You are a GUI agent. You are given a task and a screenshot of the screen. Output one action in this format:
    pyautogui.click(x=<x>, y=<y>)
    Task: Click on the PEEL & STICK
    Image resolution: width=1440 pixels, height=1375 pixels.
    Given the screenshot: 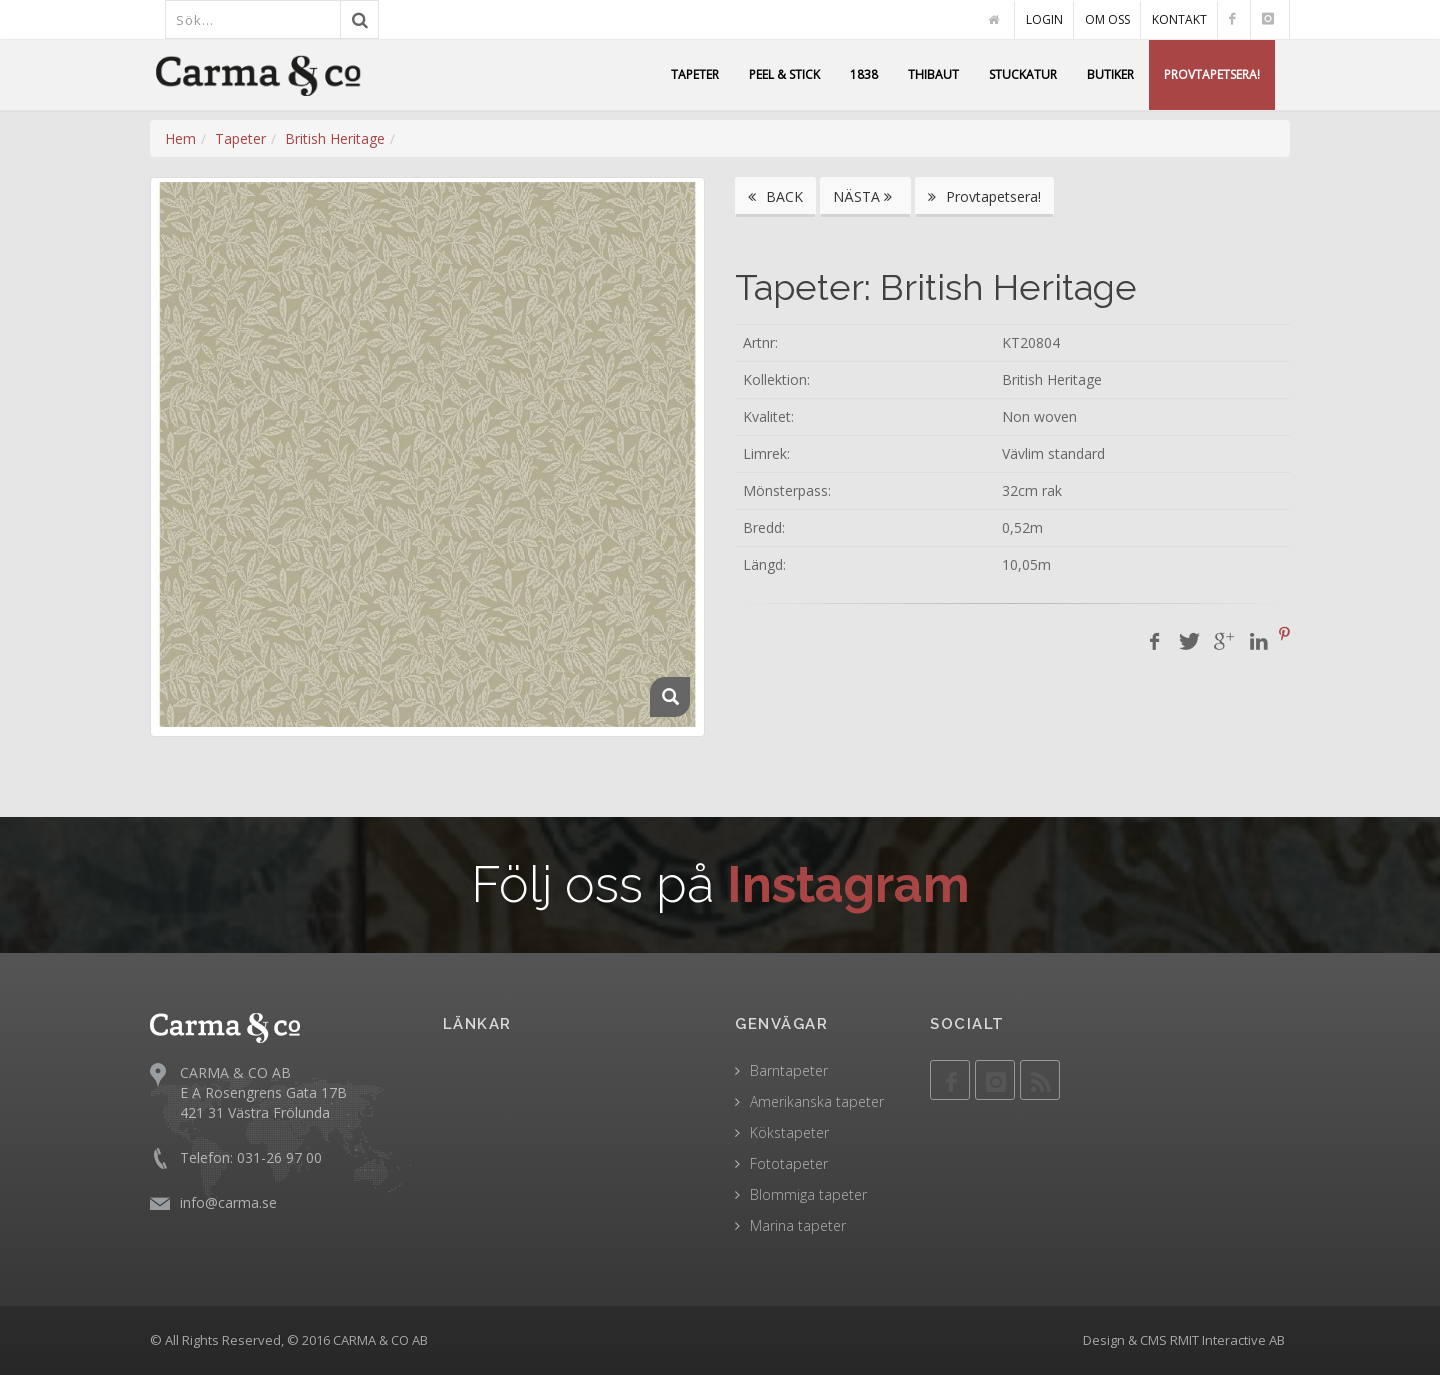 What is the action you would take?
    pyautogui.click(x=784, y=74)
    